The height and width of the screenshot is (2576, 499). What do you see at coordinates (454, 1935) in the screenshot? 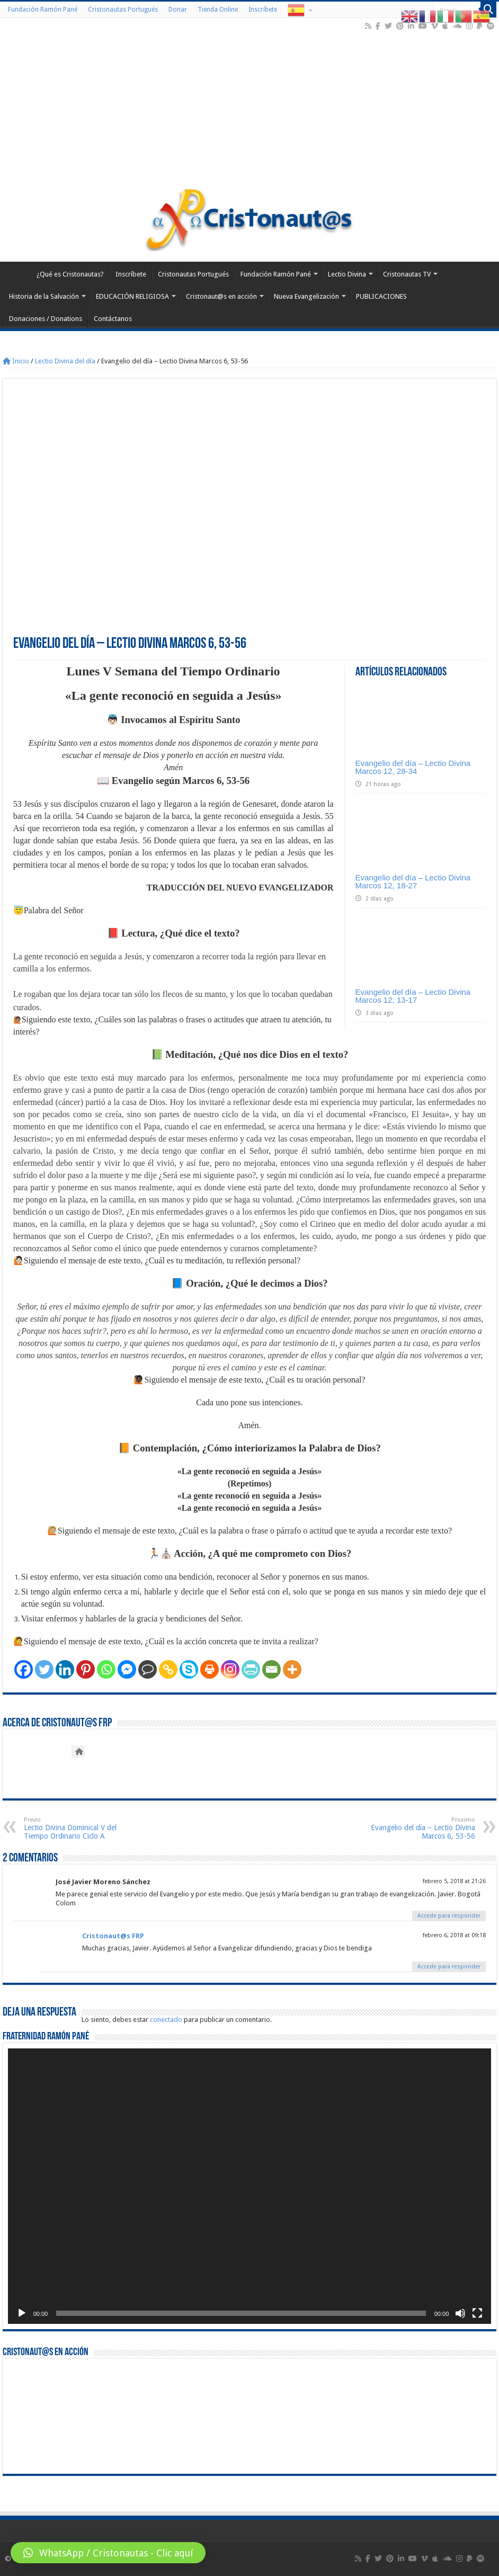
I see `febrero 6, 2018 at 09:18` at bounding box center [454, 1935].